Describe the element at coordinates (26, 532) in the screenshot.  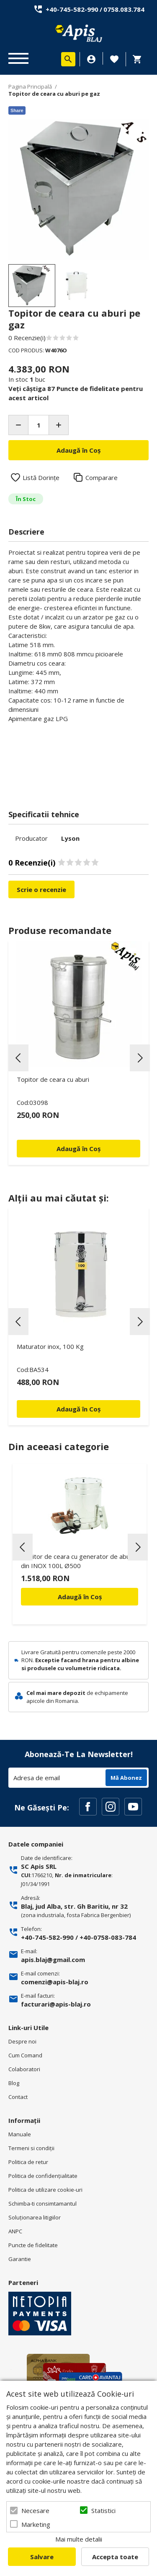
I see `Descriere` at that location.